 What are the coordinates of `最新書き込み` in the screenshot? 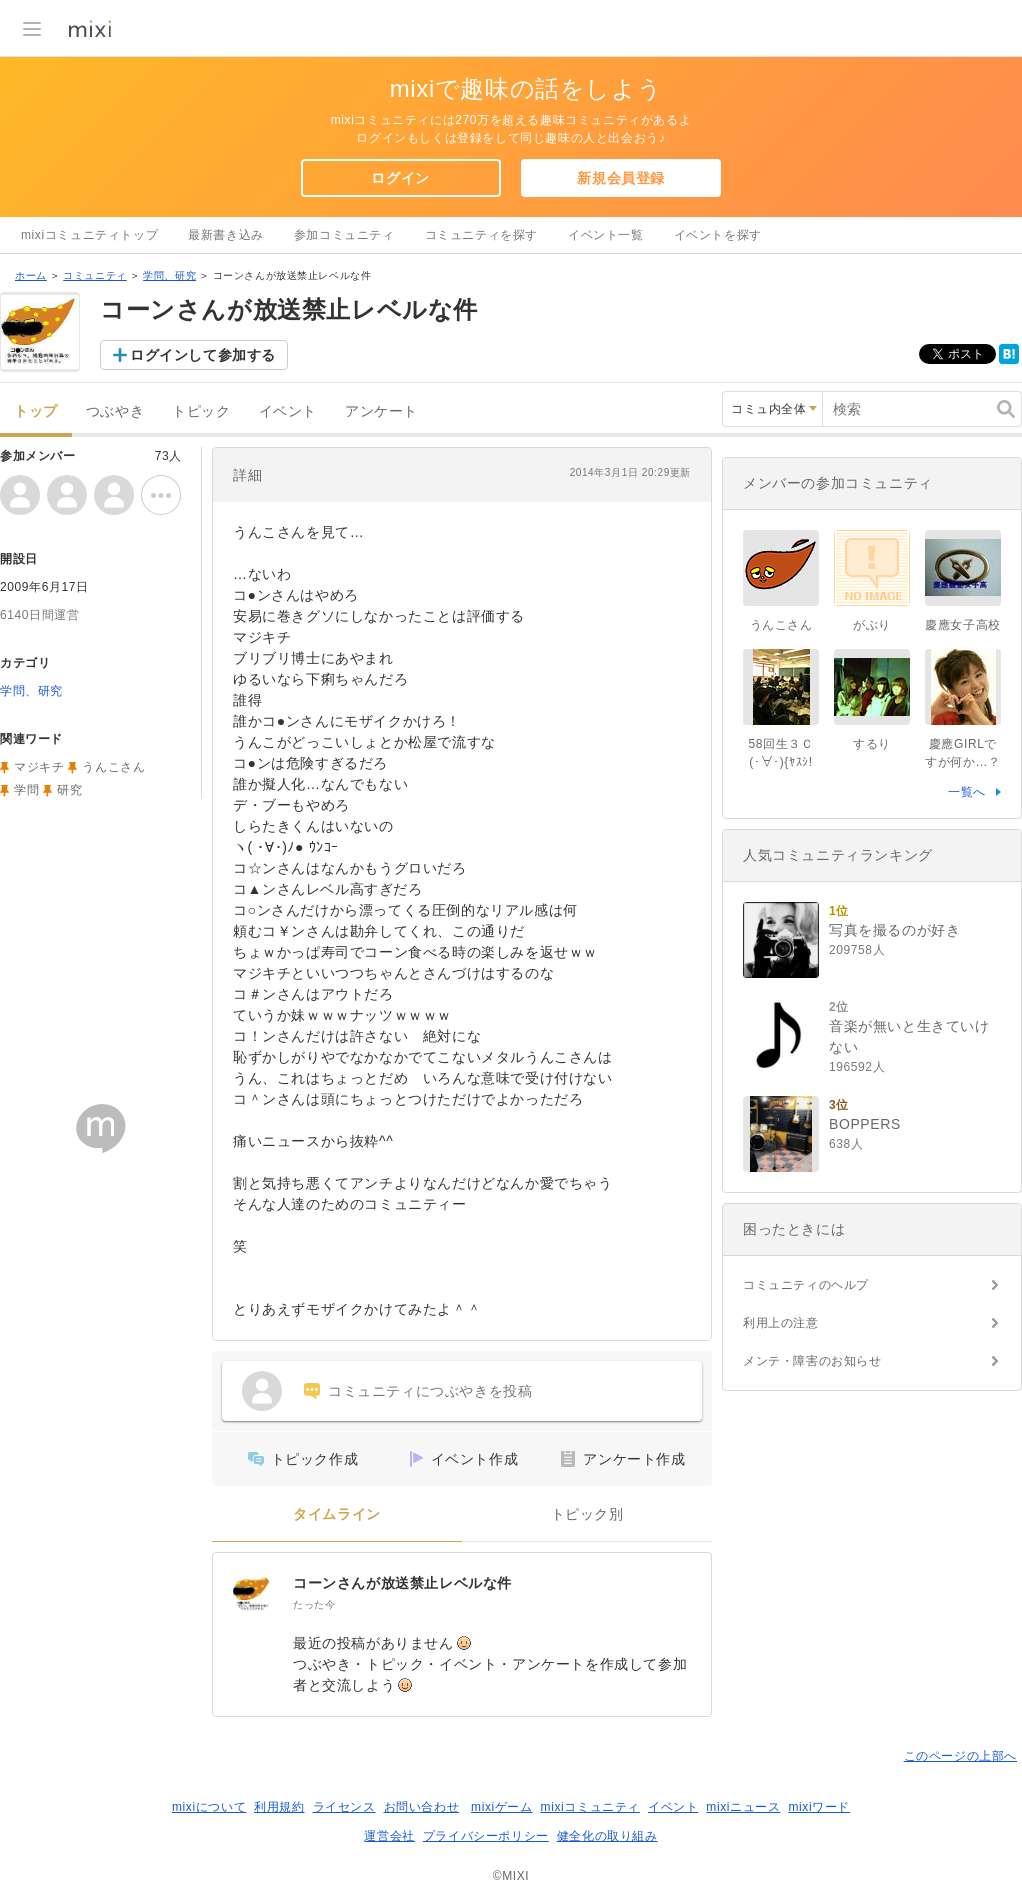 It's located at (226, 235).